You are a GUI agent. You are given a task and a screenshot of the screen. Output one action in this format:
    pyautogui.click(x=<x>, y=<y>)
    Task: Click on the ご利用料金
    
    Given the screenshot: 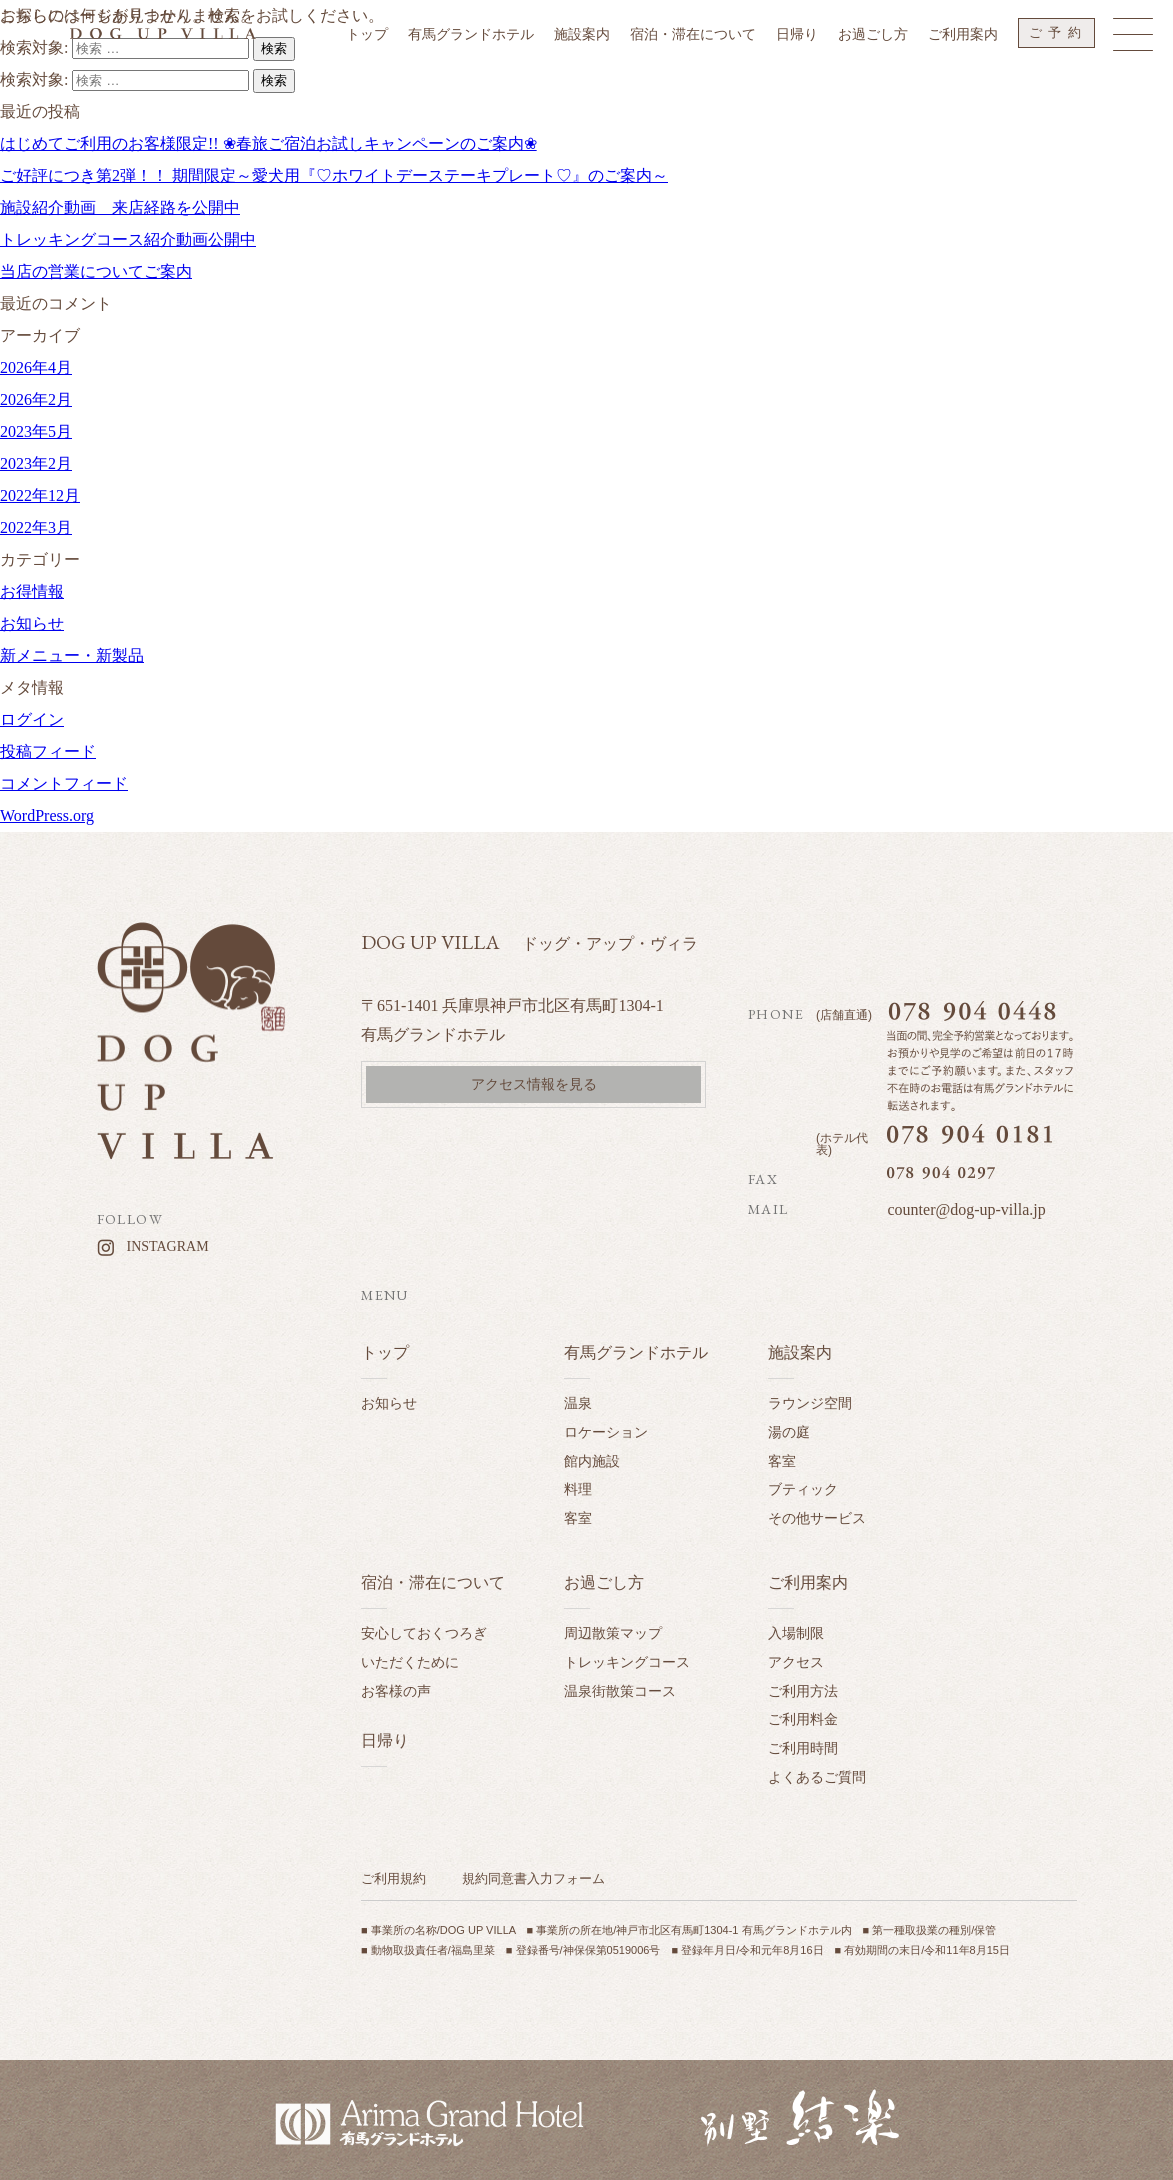 What is the action you would take?
    pyautogui.click(x=803, y=1719)
    